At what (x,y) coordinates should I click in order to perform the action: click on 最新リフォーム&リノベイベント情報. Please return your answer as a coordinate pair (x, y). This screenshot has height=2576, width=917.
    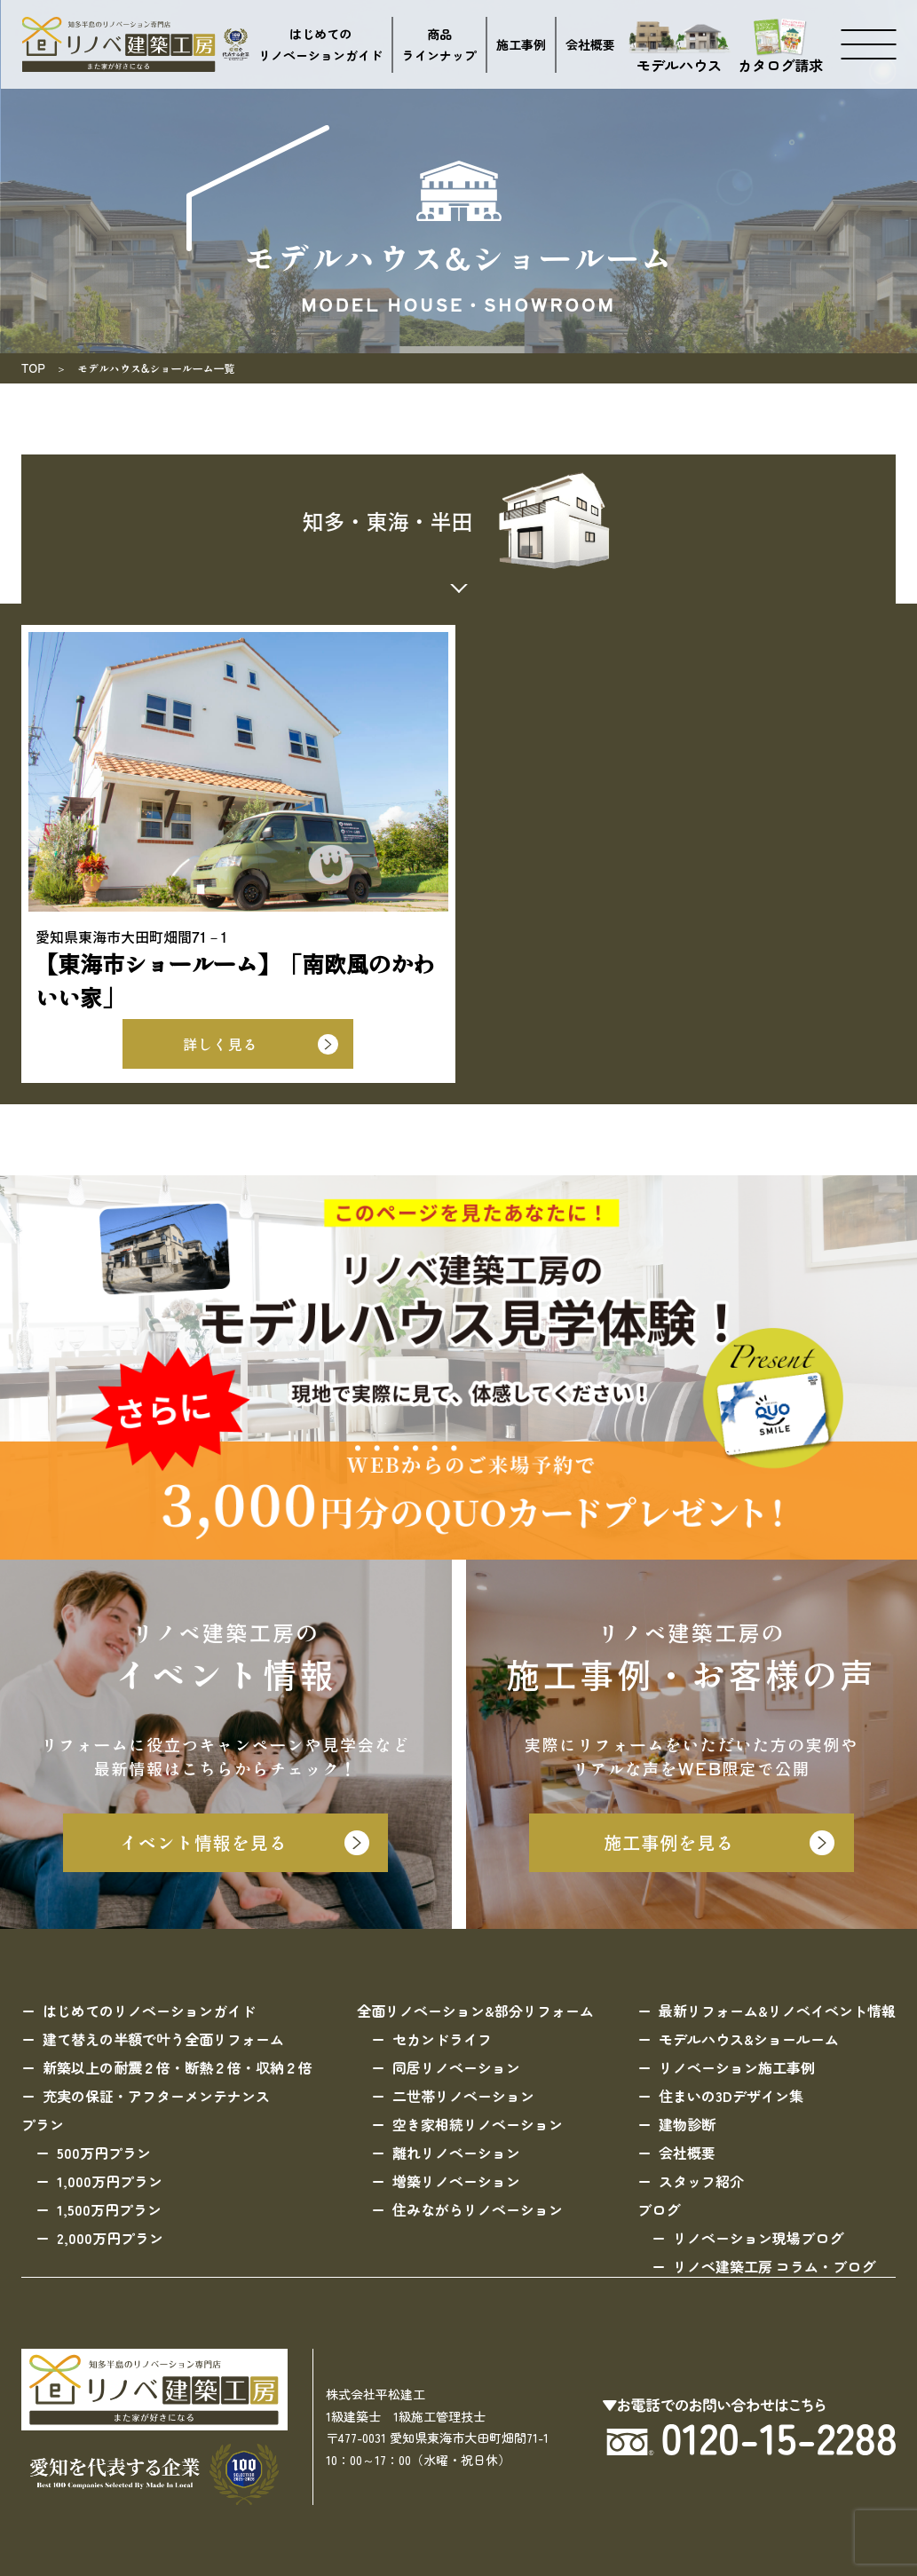
    Looking at the image, I should click on (777, 2010).